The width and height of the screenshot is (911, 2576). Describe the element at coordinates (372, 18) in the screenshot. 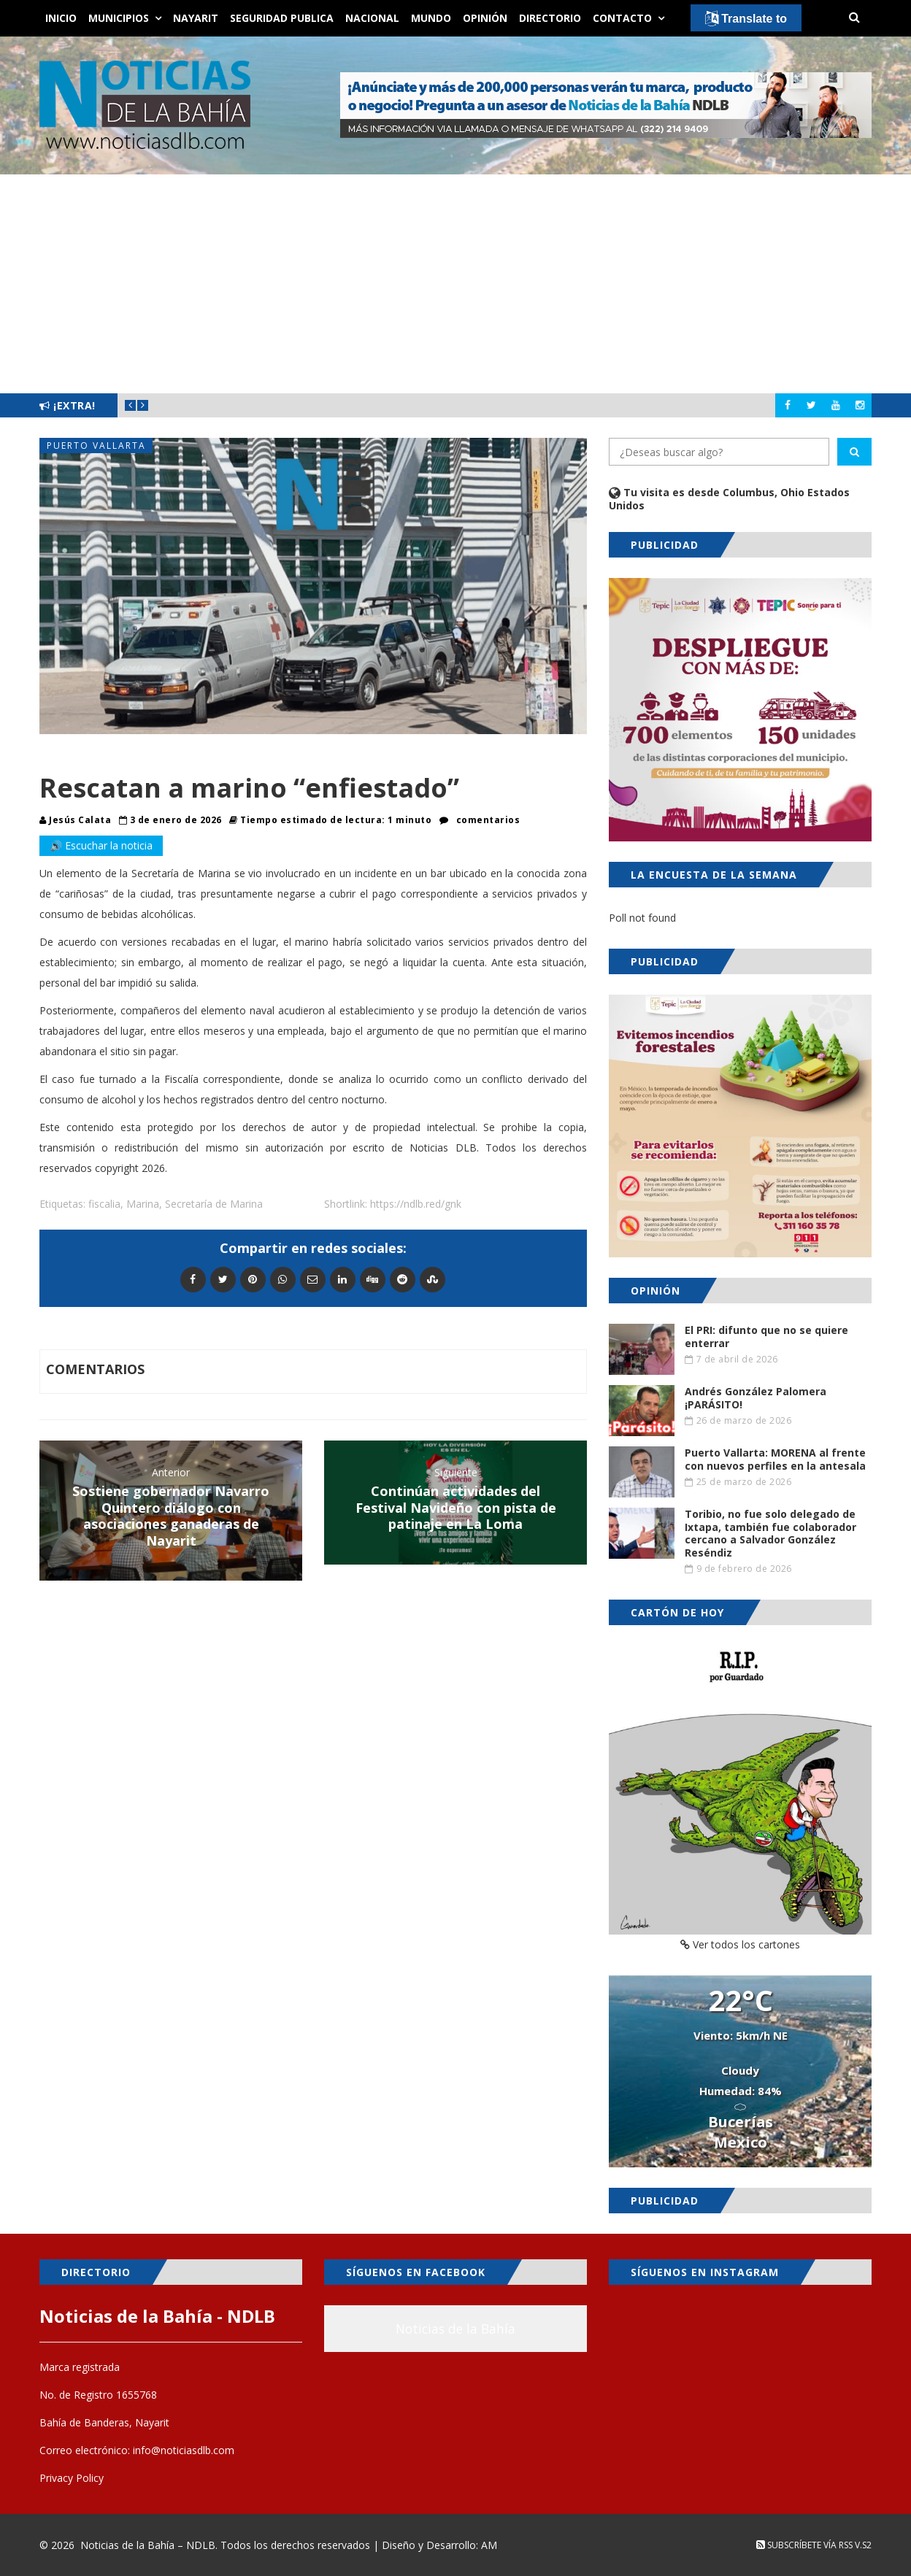

I see `Nacional` at that location.